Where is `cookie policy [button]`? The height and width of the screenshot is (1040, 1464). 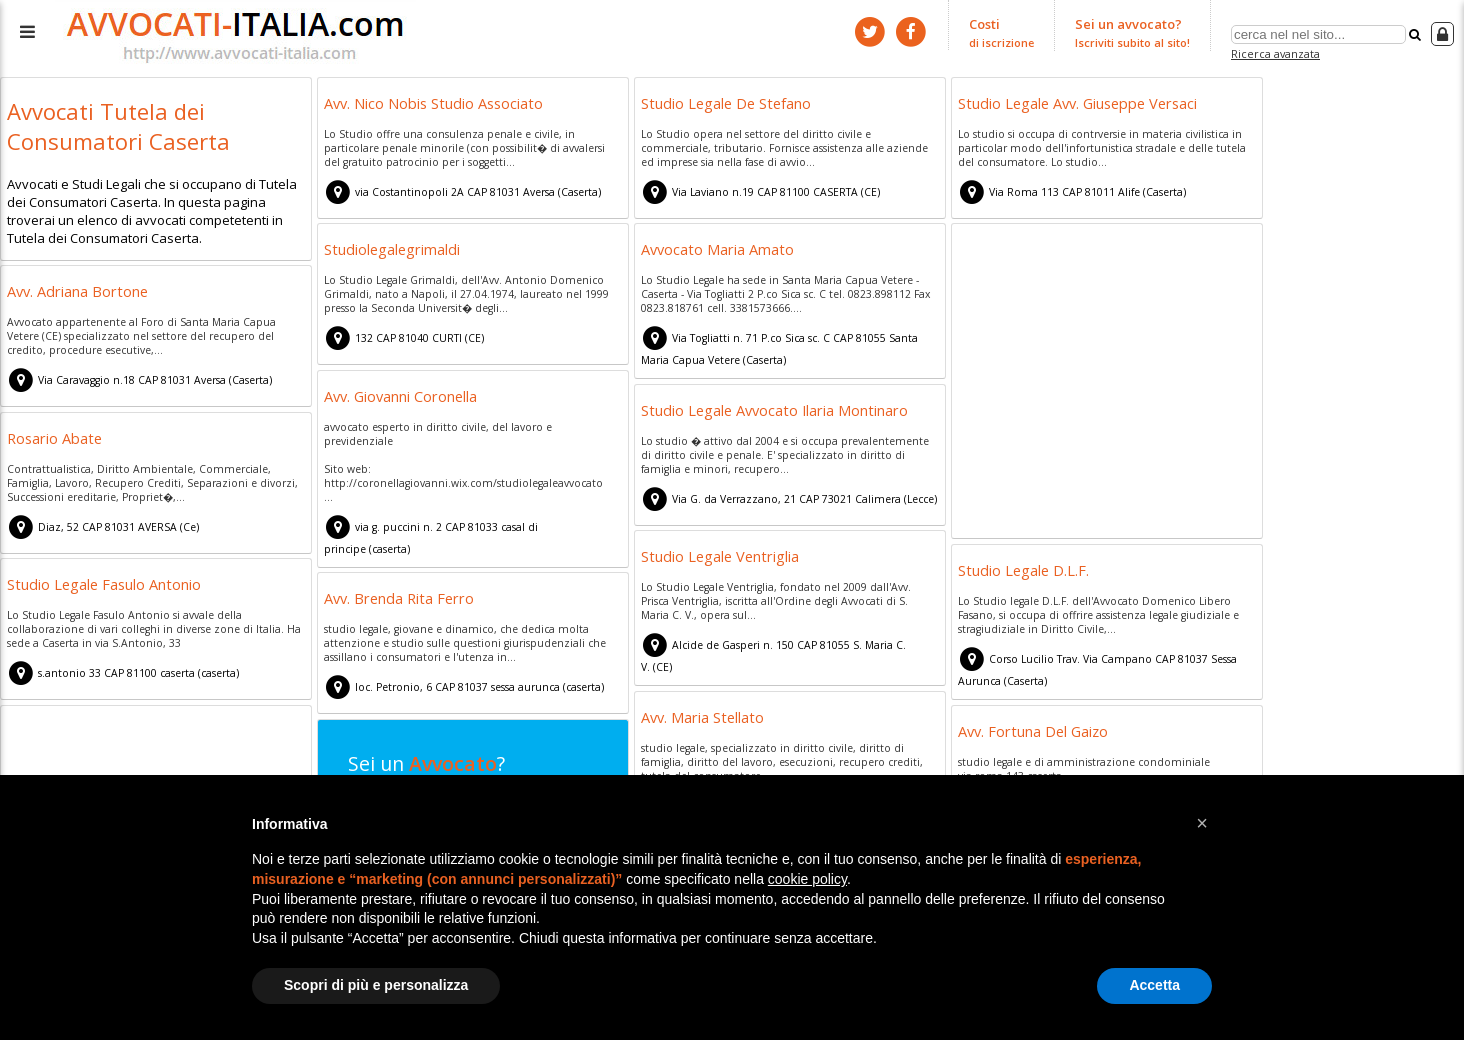
cookie policy [button] is located at coordinates (807, 879).